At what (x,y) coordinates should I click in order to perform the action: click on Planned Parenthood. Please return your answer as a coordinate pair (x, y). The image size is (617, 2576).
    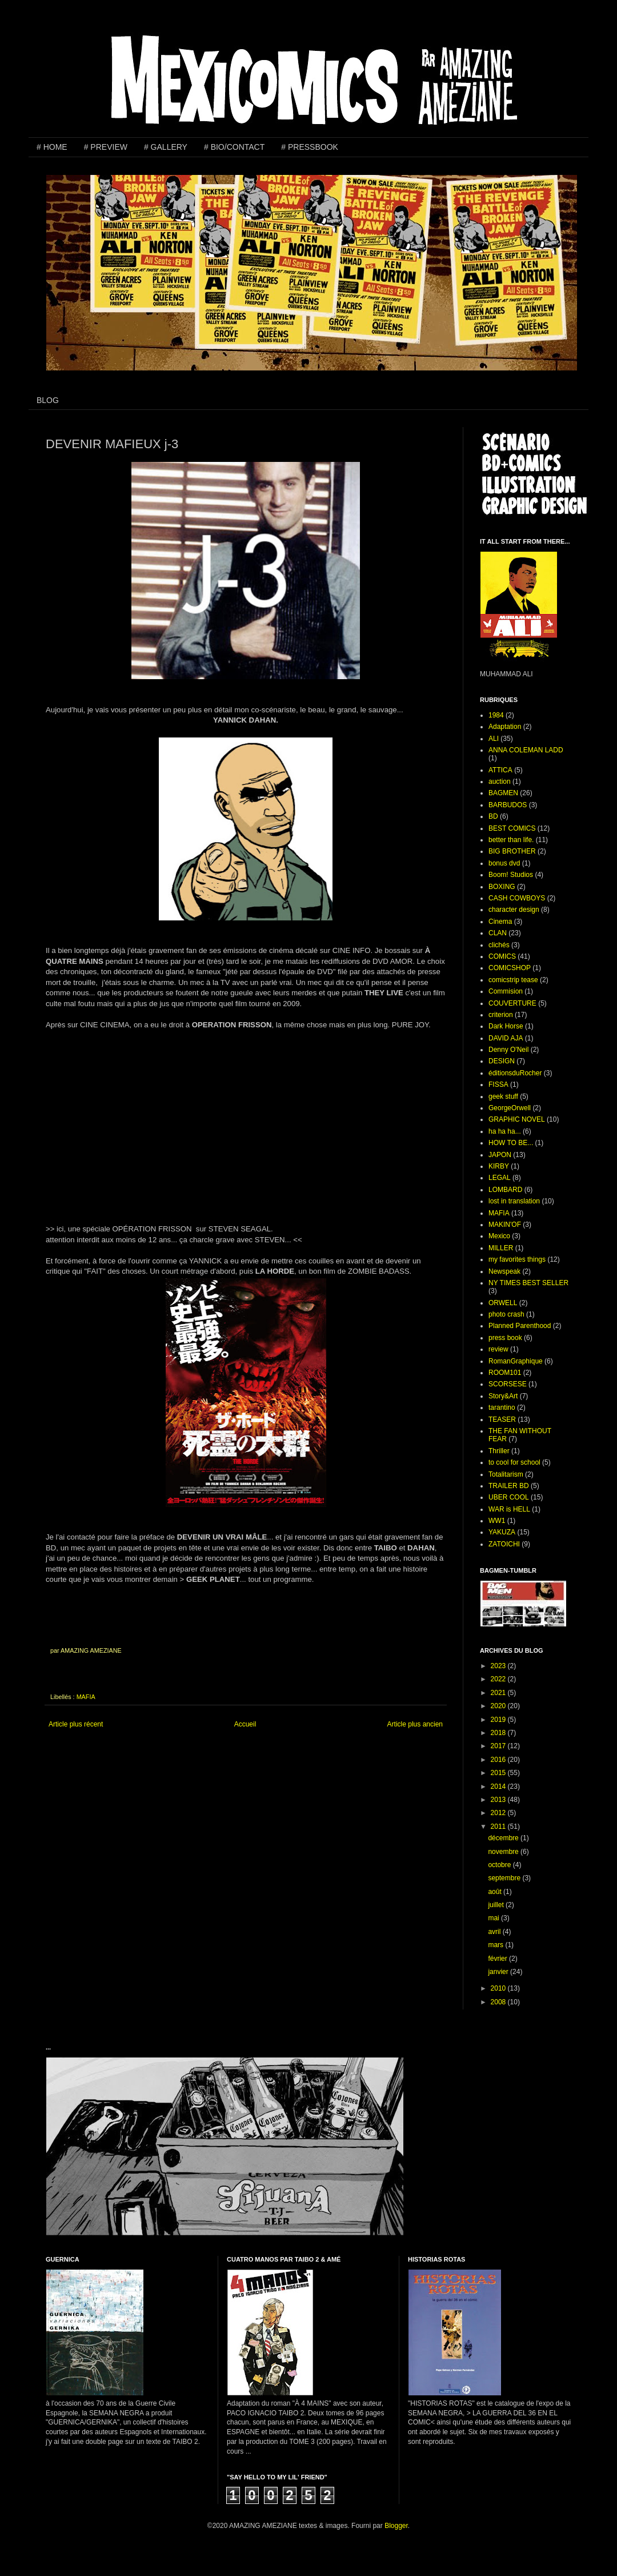
    Looking at the image, I should click on (519, 1326).